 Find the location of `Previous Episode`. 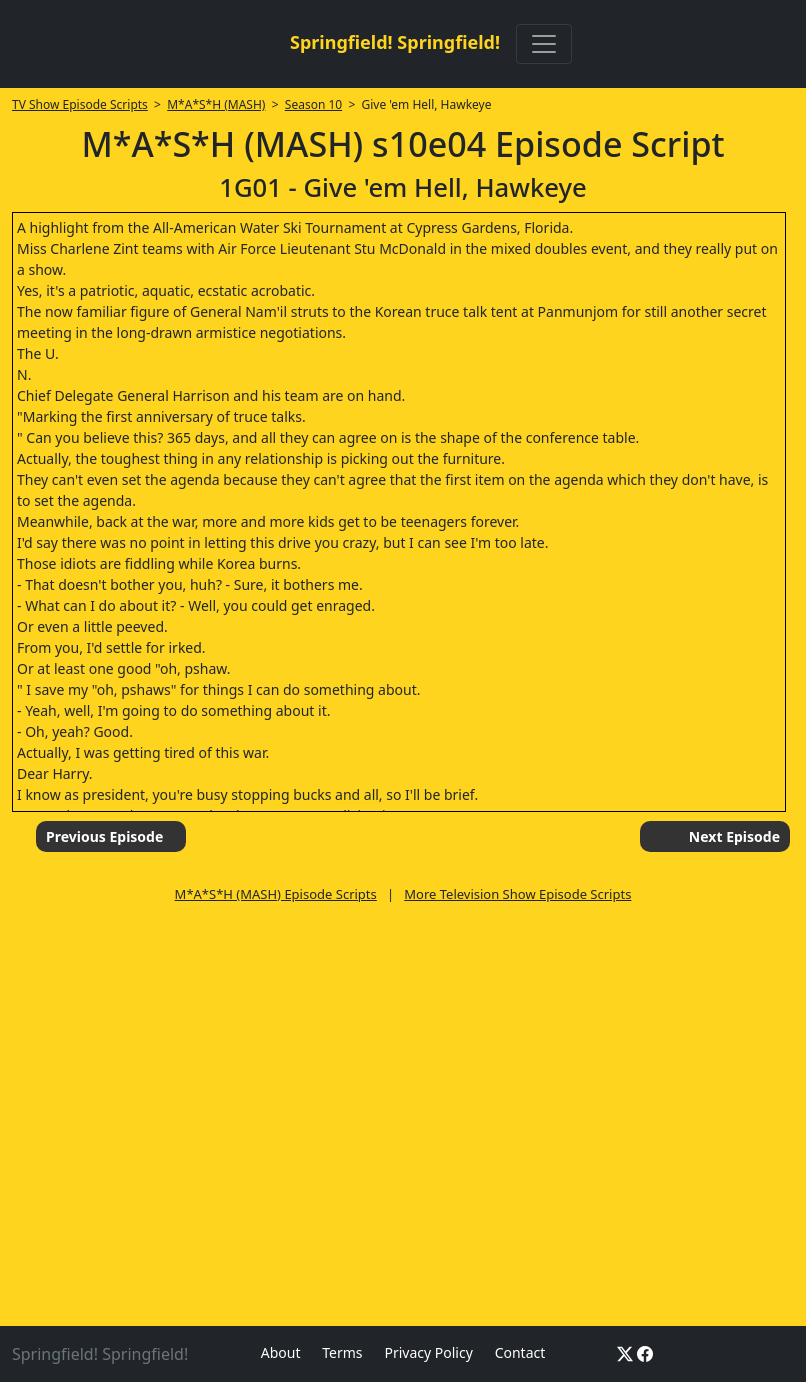

Previous Episode is located at coordinates (104, 836).